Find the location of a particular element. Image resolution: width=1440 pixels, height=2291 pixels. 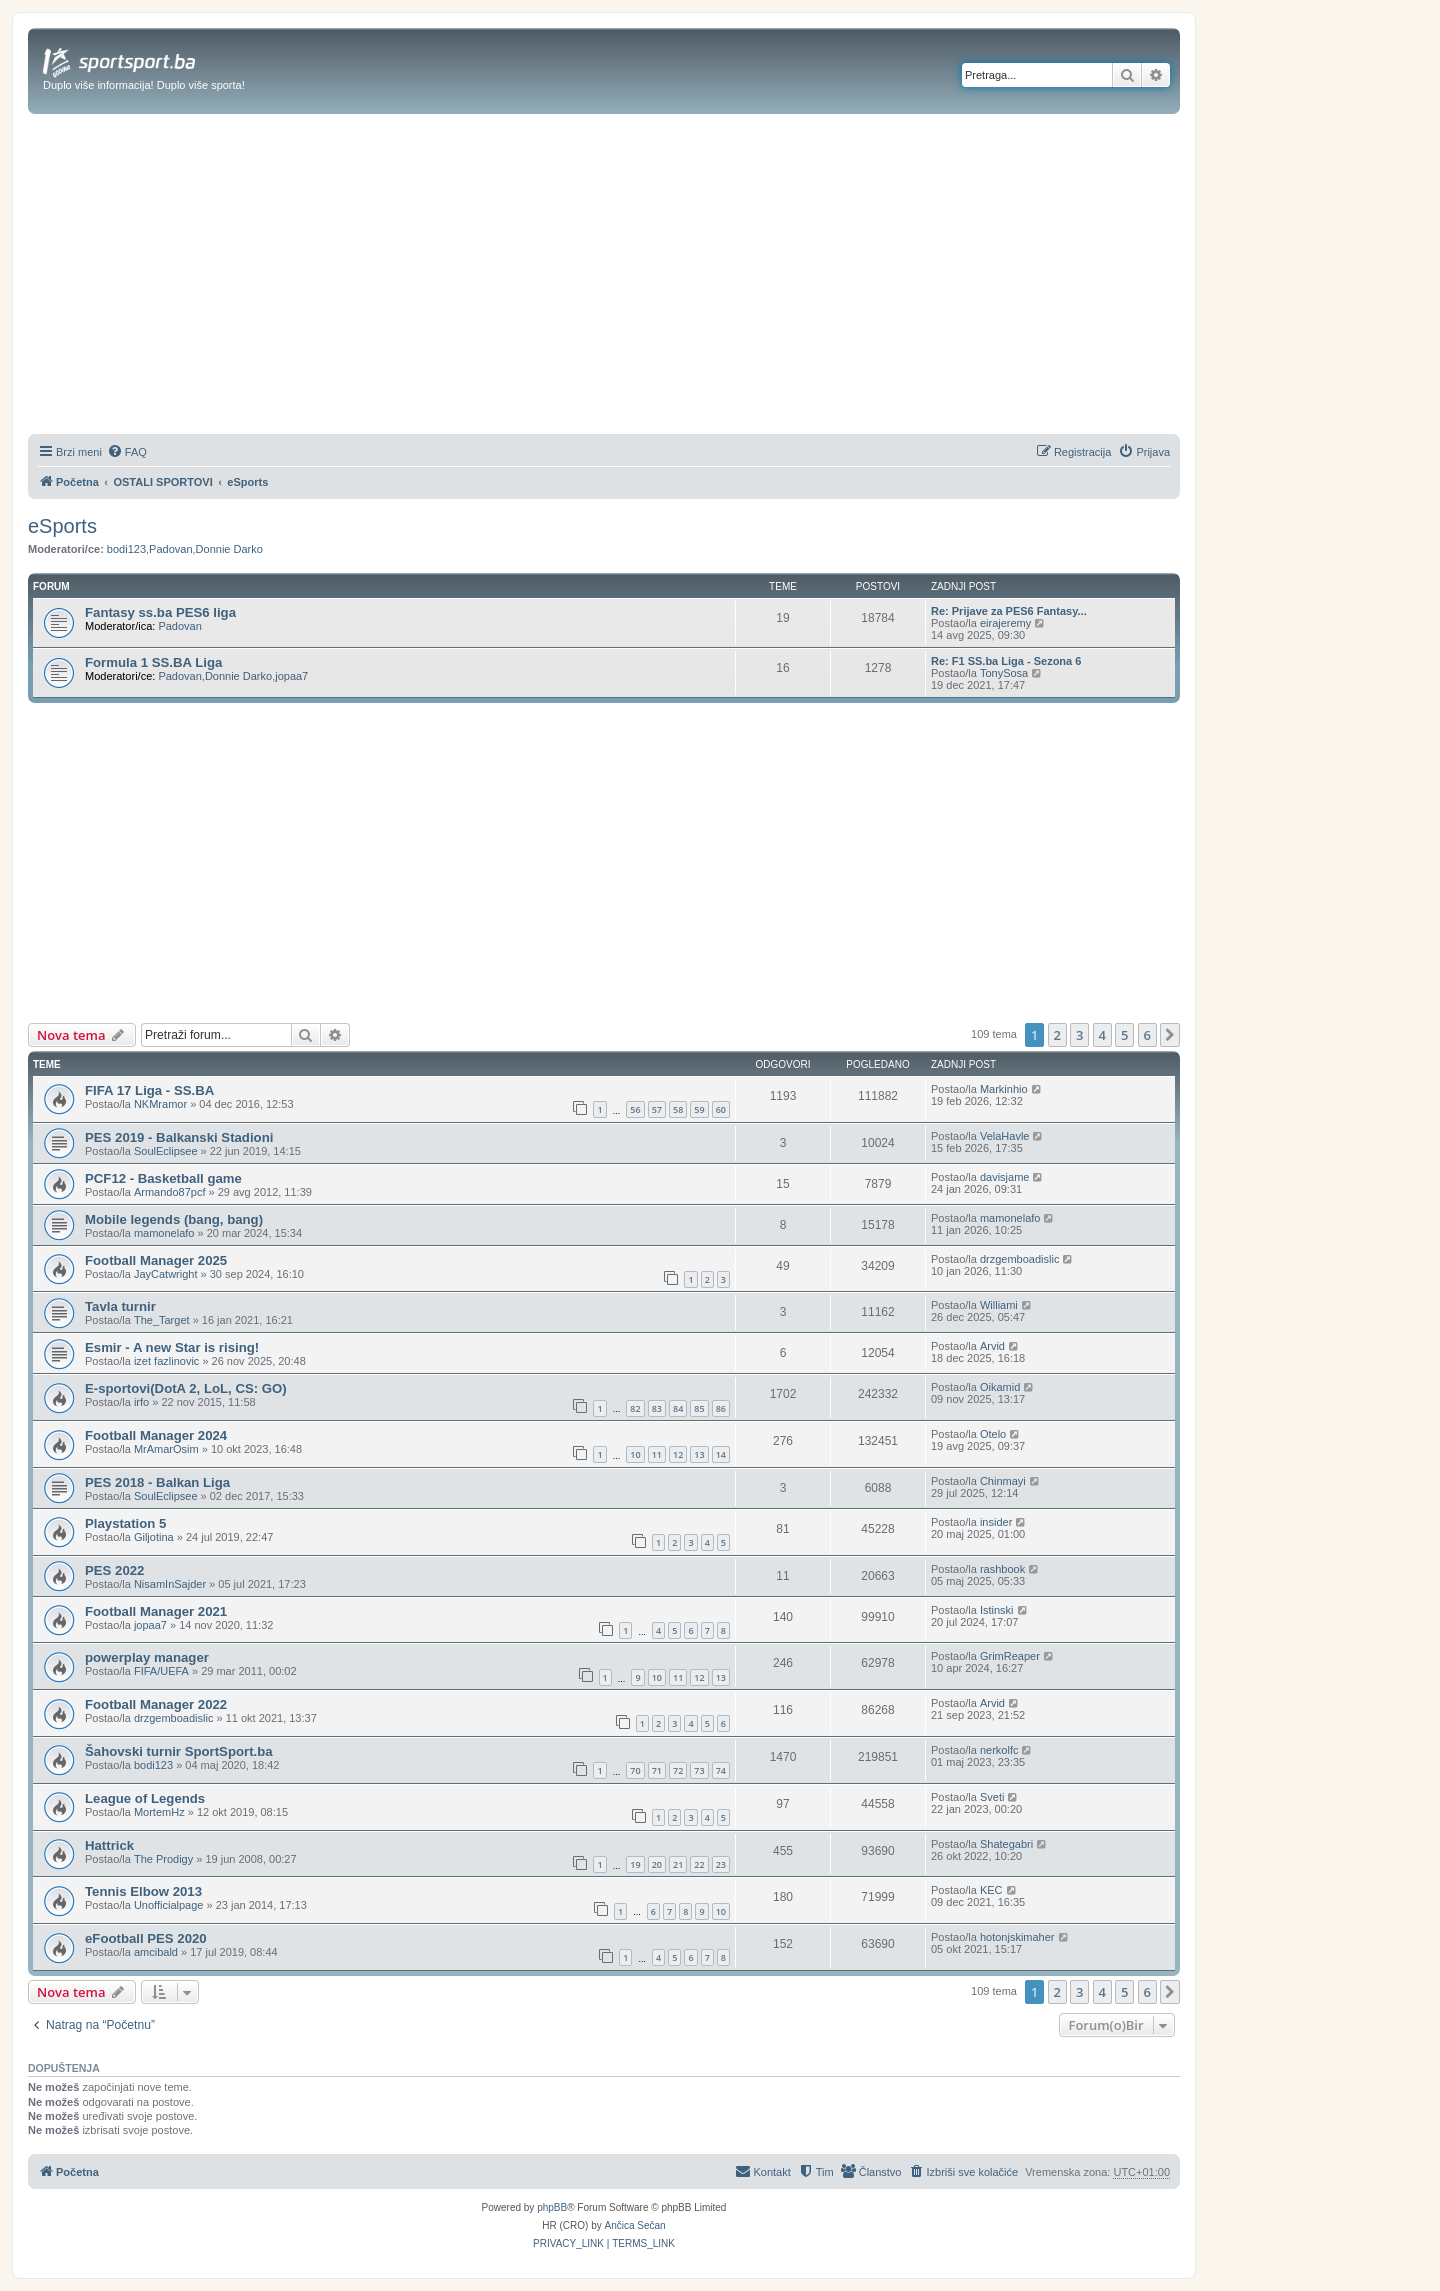

56 is located at coordinates (635, 1109).